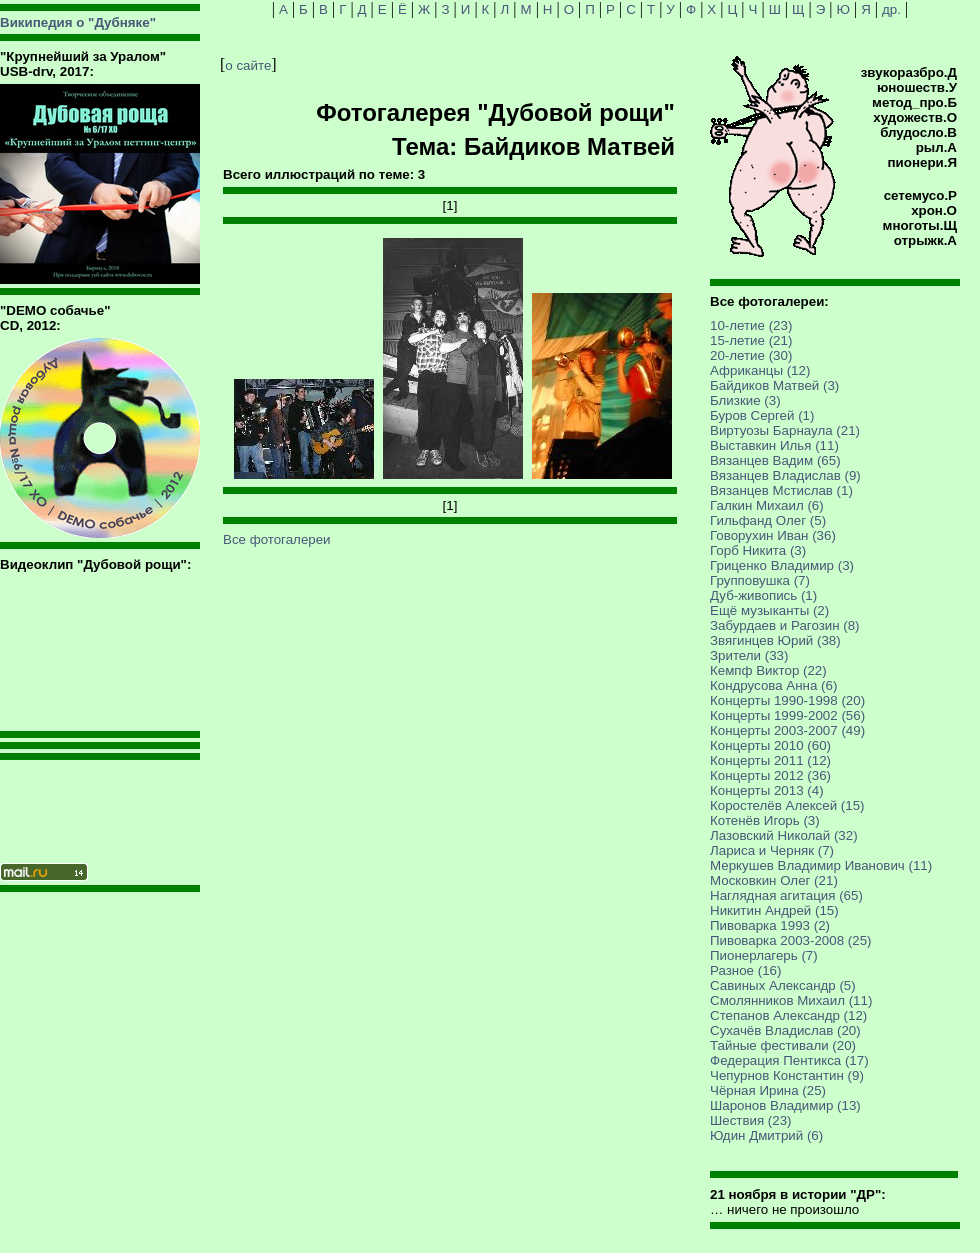  What do you see at coordinates (745, 970) in the screenshot?
I see `Разное (16)` at bounding box center [745, 970].